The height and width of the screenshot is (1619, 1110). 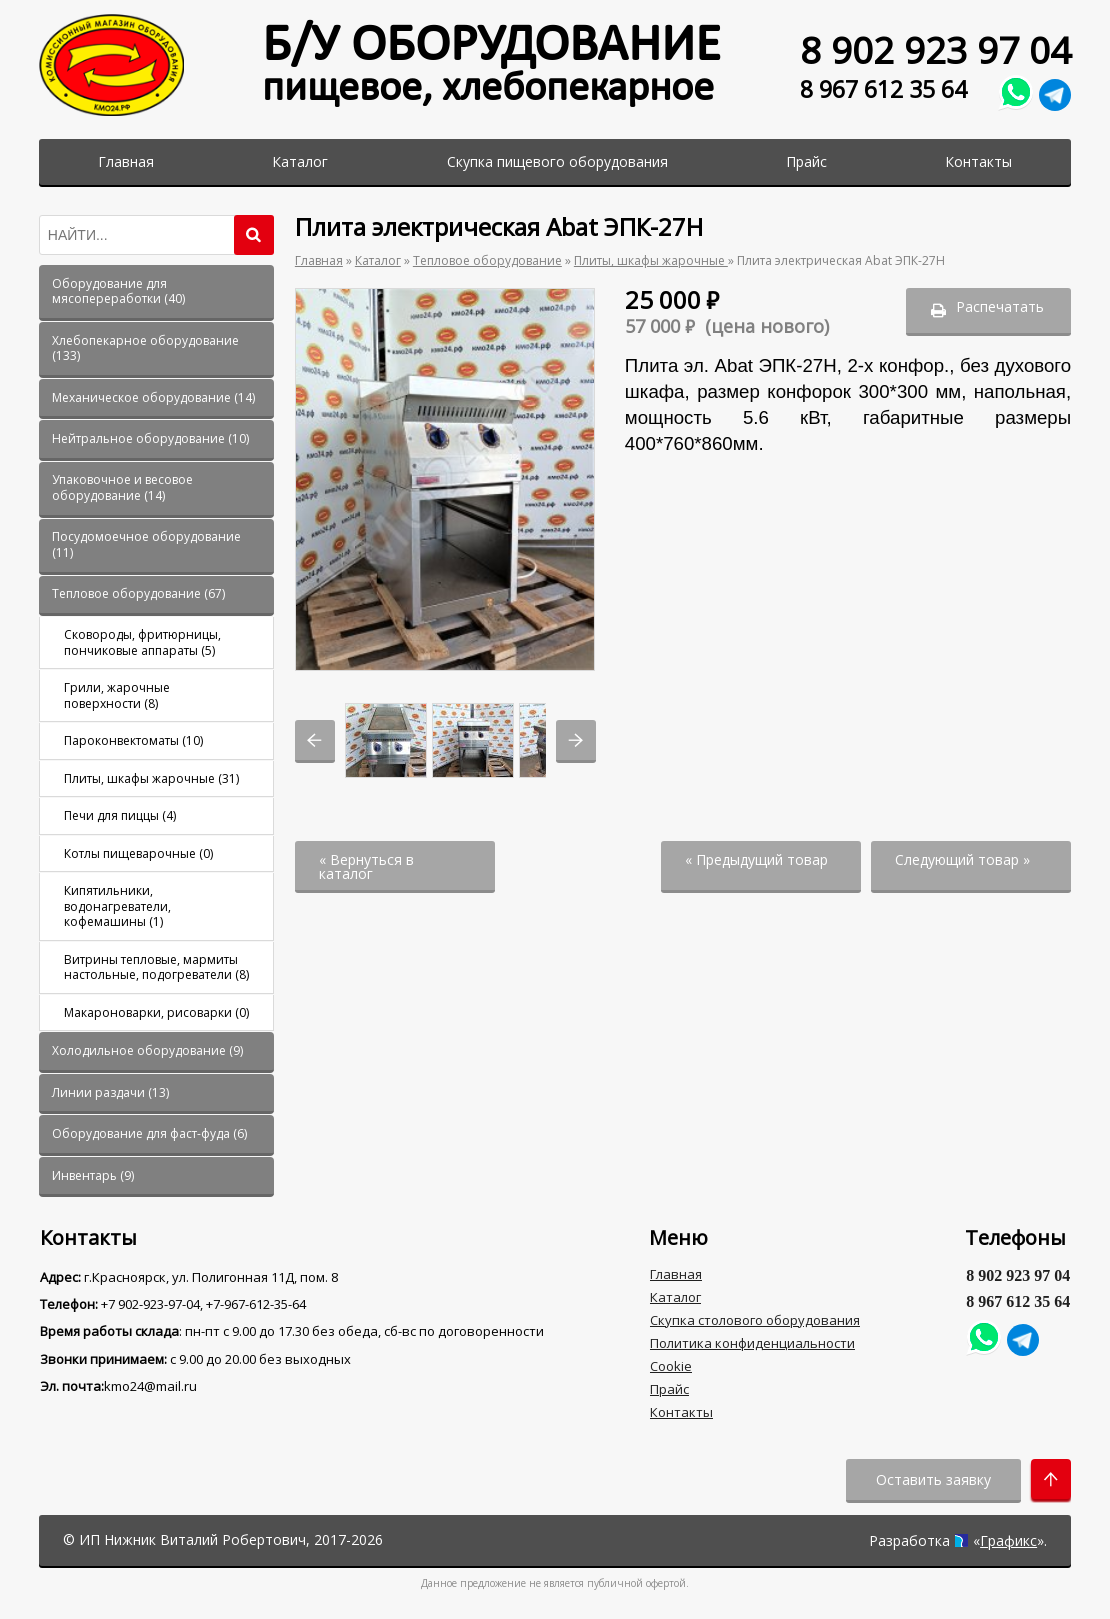 What do you see at coordinates (935, 49) in the screenshot?
I see `8 902 923 97 04` at bounding box center [935, 49].